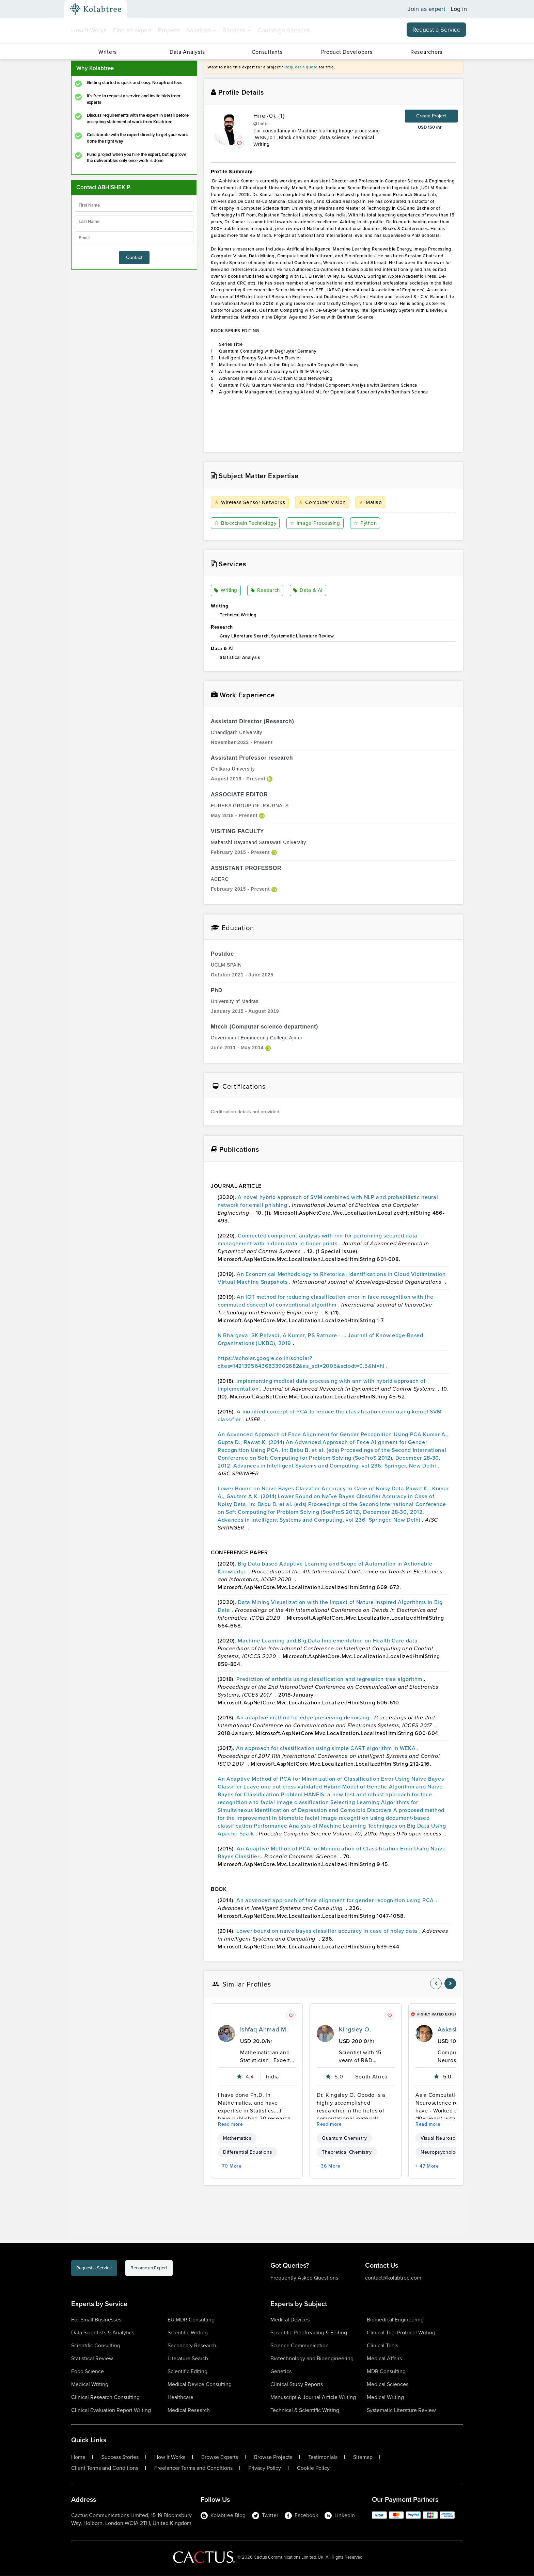 The image size is (534, 2576). I want to click on contact@kolabtree.com, so click(393, 2278).